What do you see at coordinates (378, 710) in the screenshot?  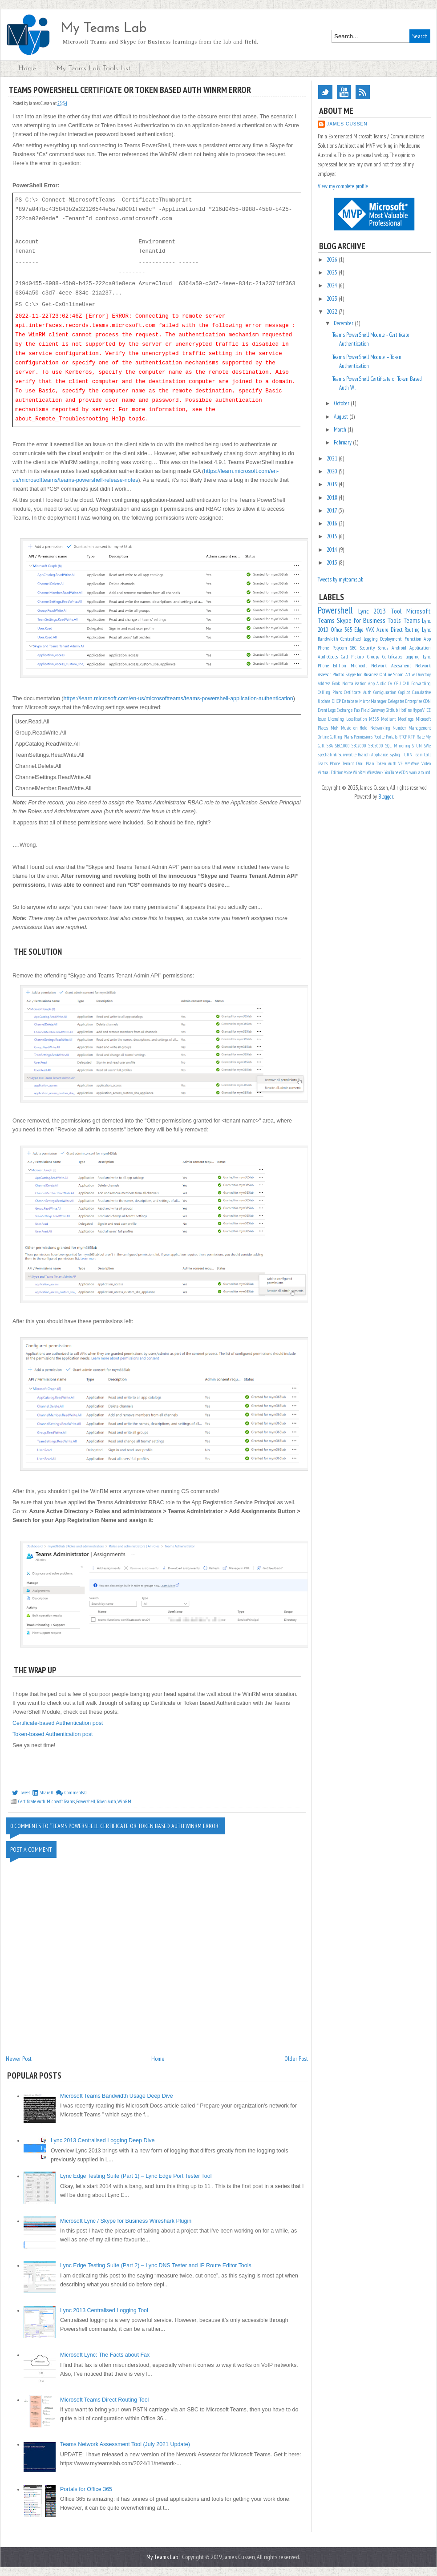 I see `Gateway` at bounding box center [378, 710].